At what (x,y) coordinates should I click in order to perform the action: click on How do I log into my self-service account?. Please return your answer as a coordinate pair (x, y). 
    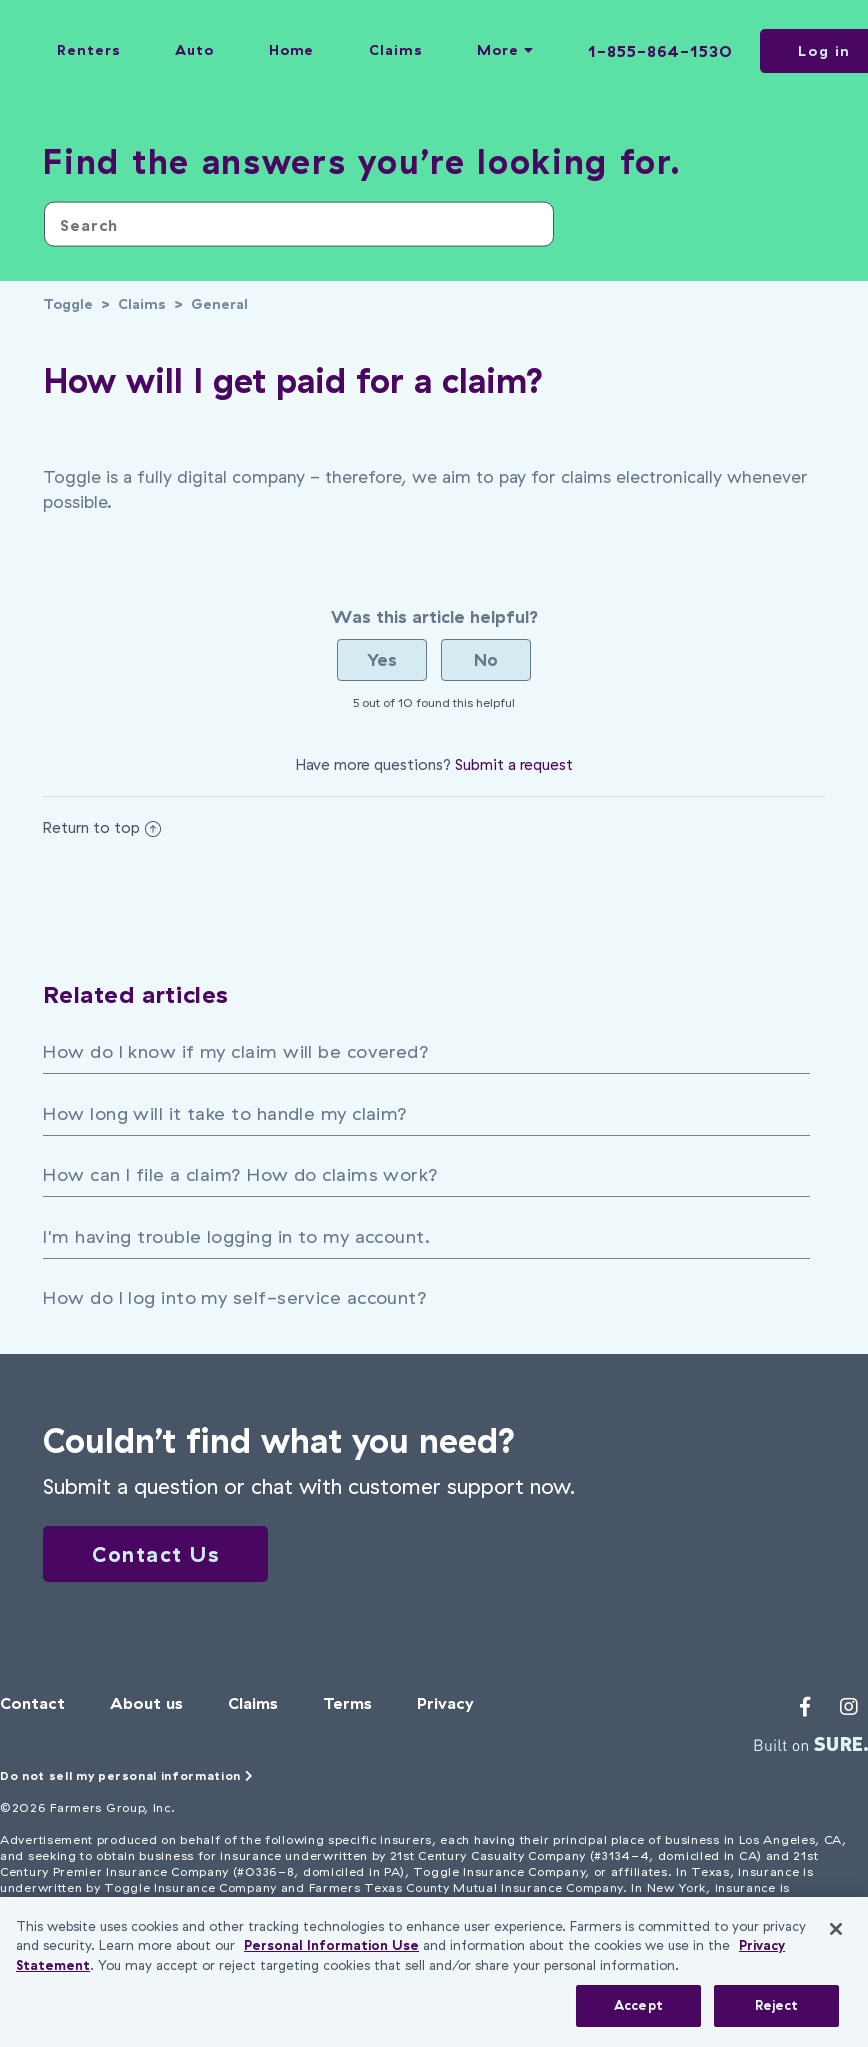
    Looking at the image, I should click on (235, 1297).